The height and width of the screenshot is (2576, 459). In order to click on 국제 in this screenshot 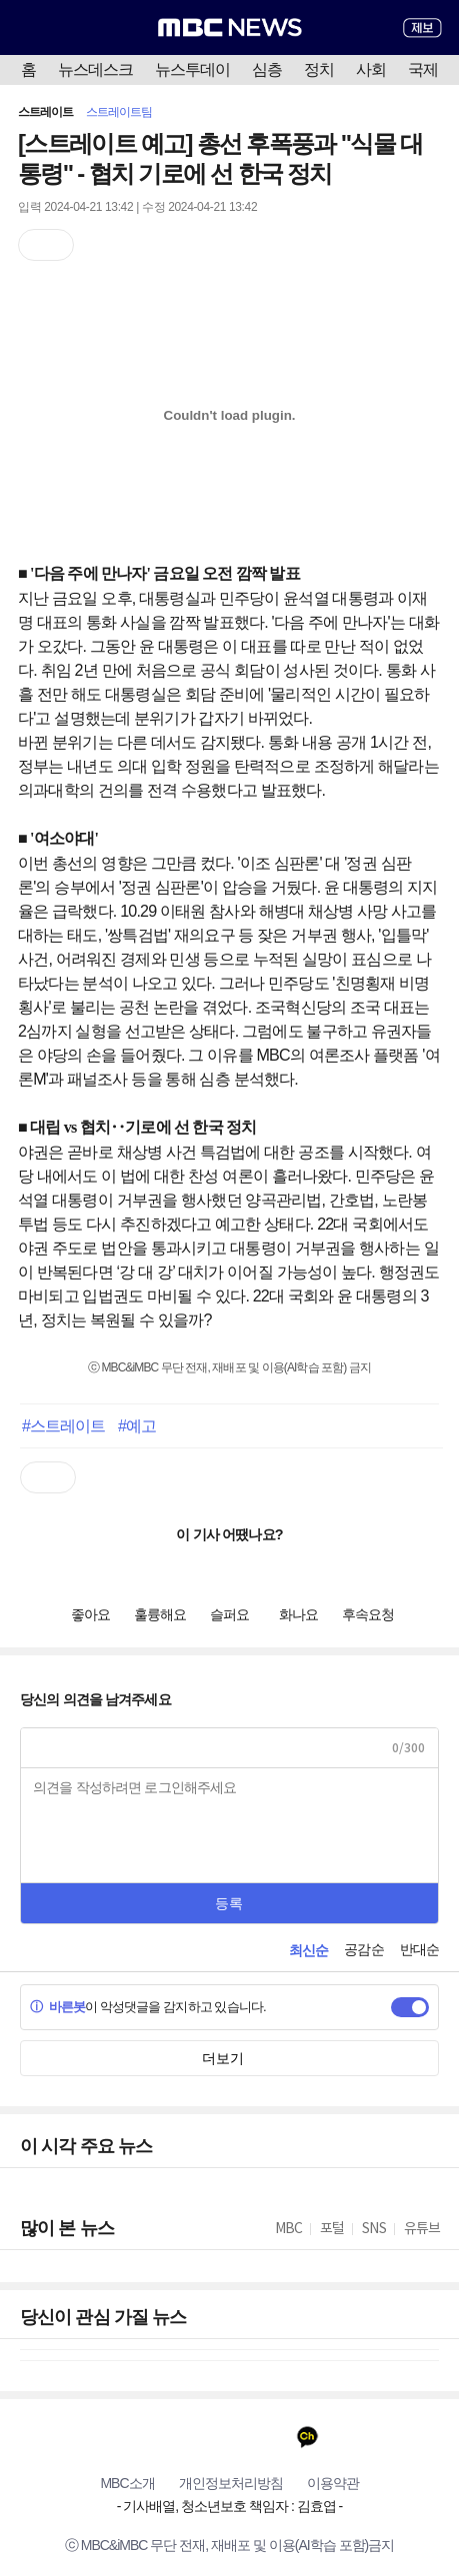, I will do `click(423, 69)`.